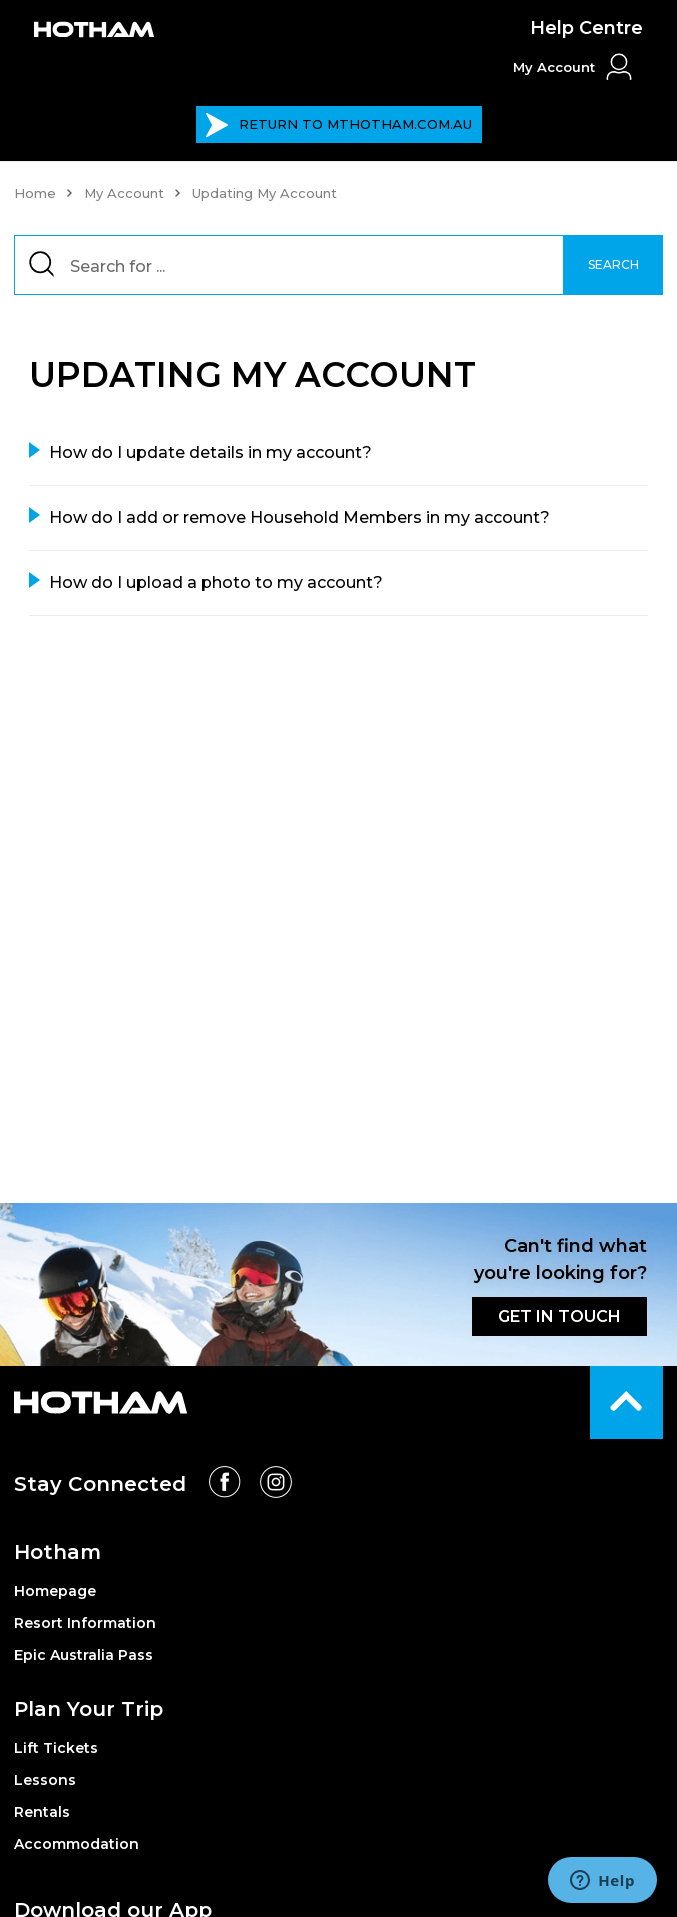 Image resolution: width=677 pixels, height=1917 pixels. What do you see at coordinates (55, 1591) in the screenshot?
I see `Homepage` at bounding box center [55, 1591].